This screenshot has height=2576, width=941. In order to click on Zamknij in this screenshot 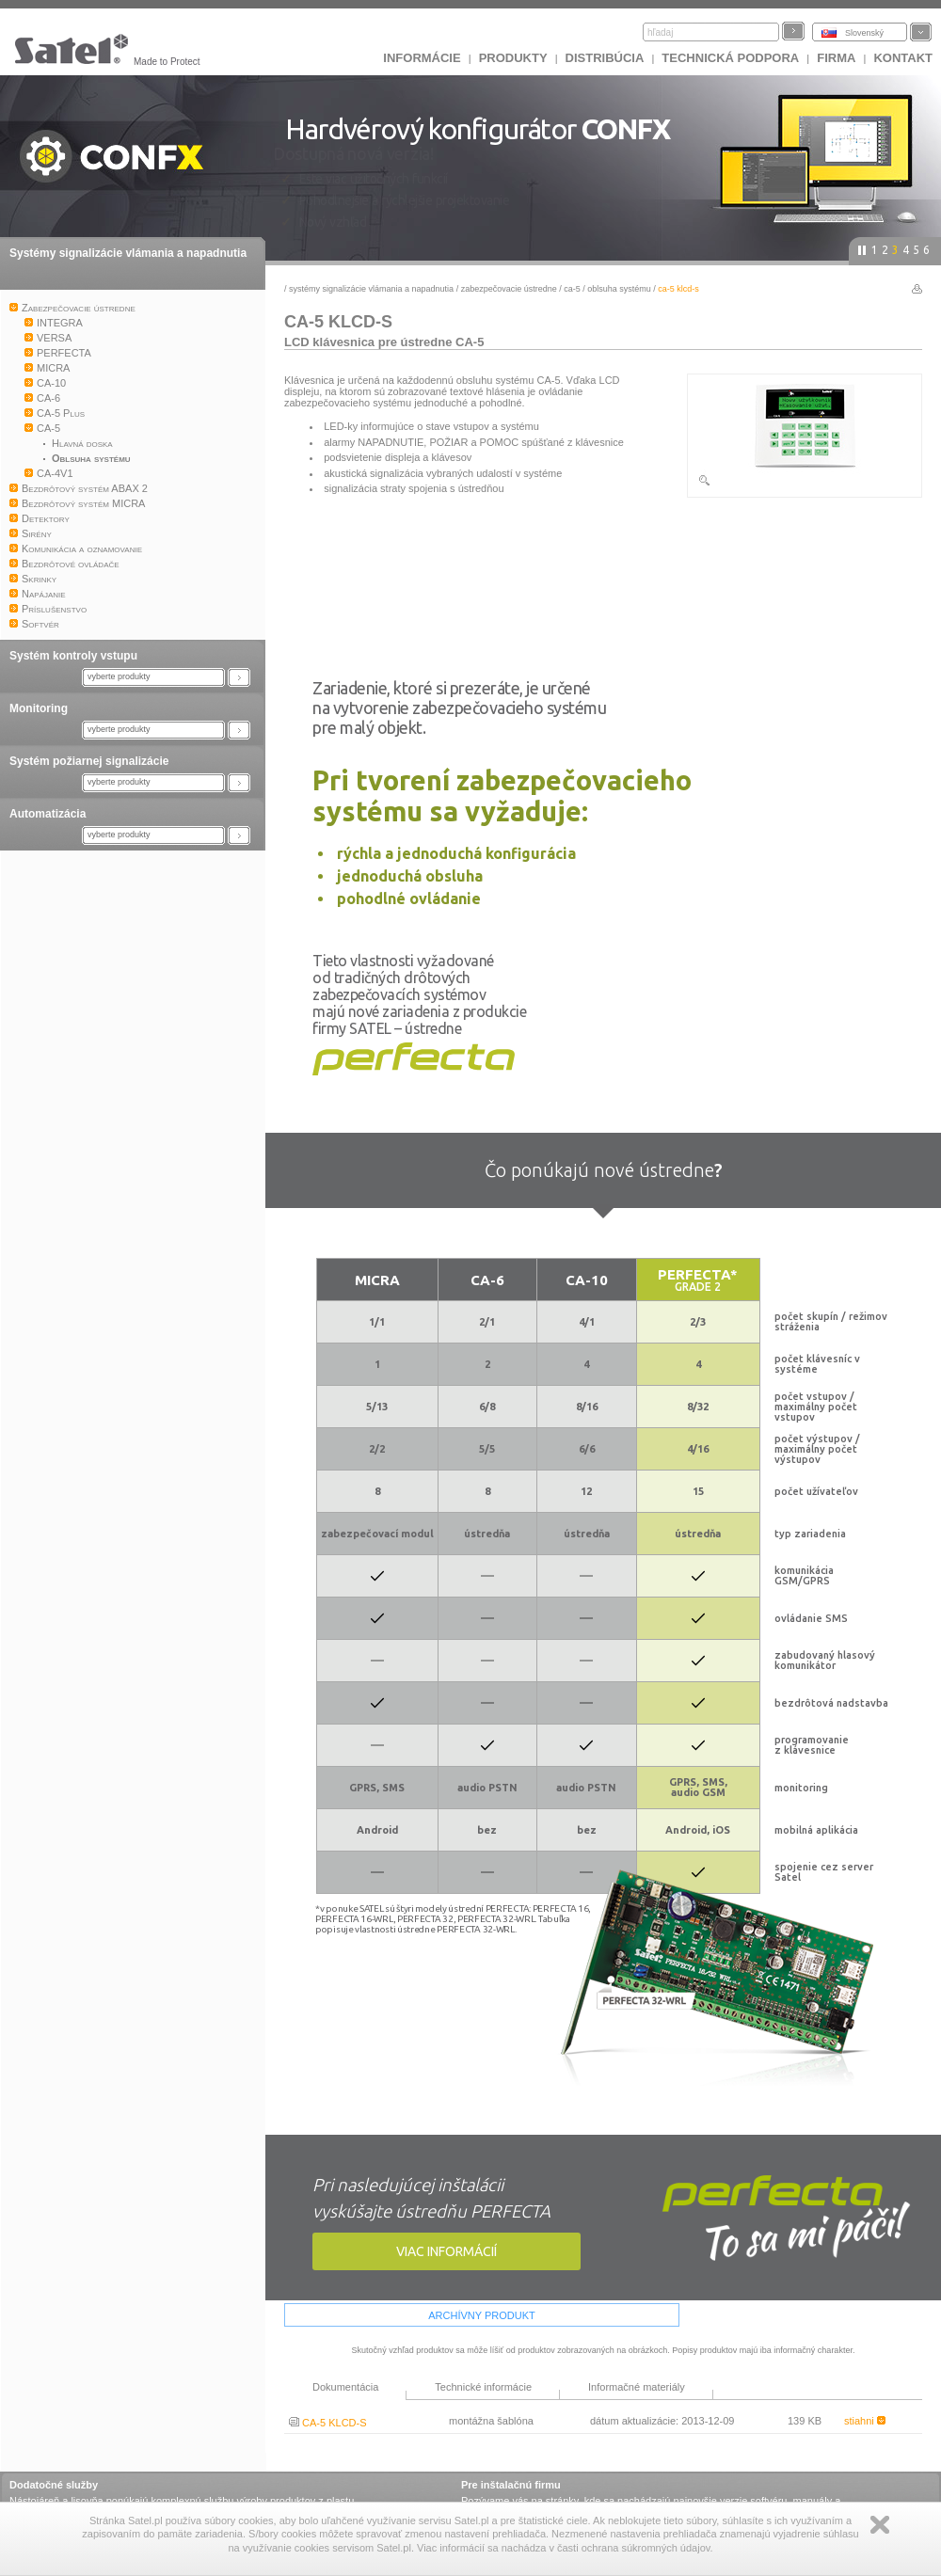, I will do `click(879, 2525)`.